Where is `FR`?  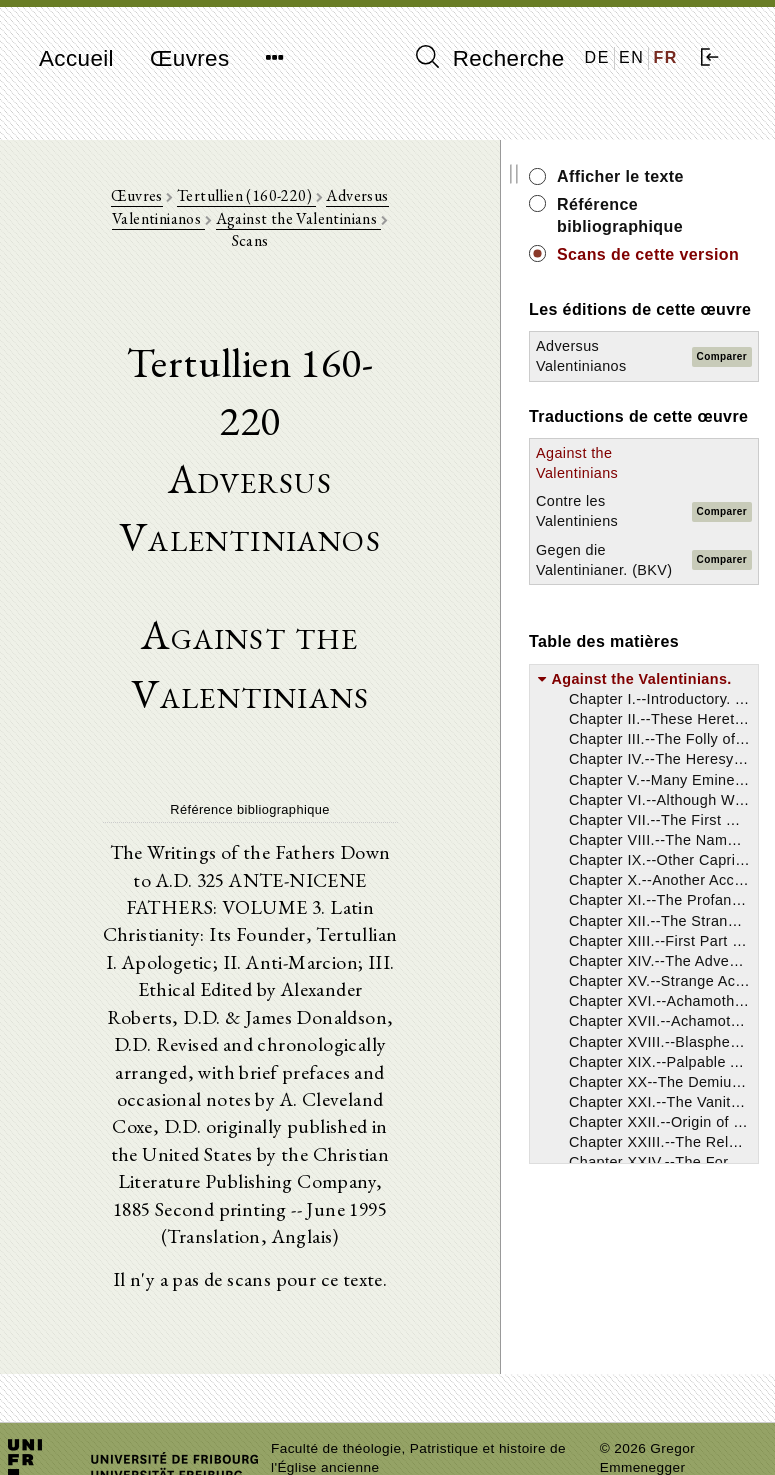
FR is located at coordinates (665, 57).